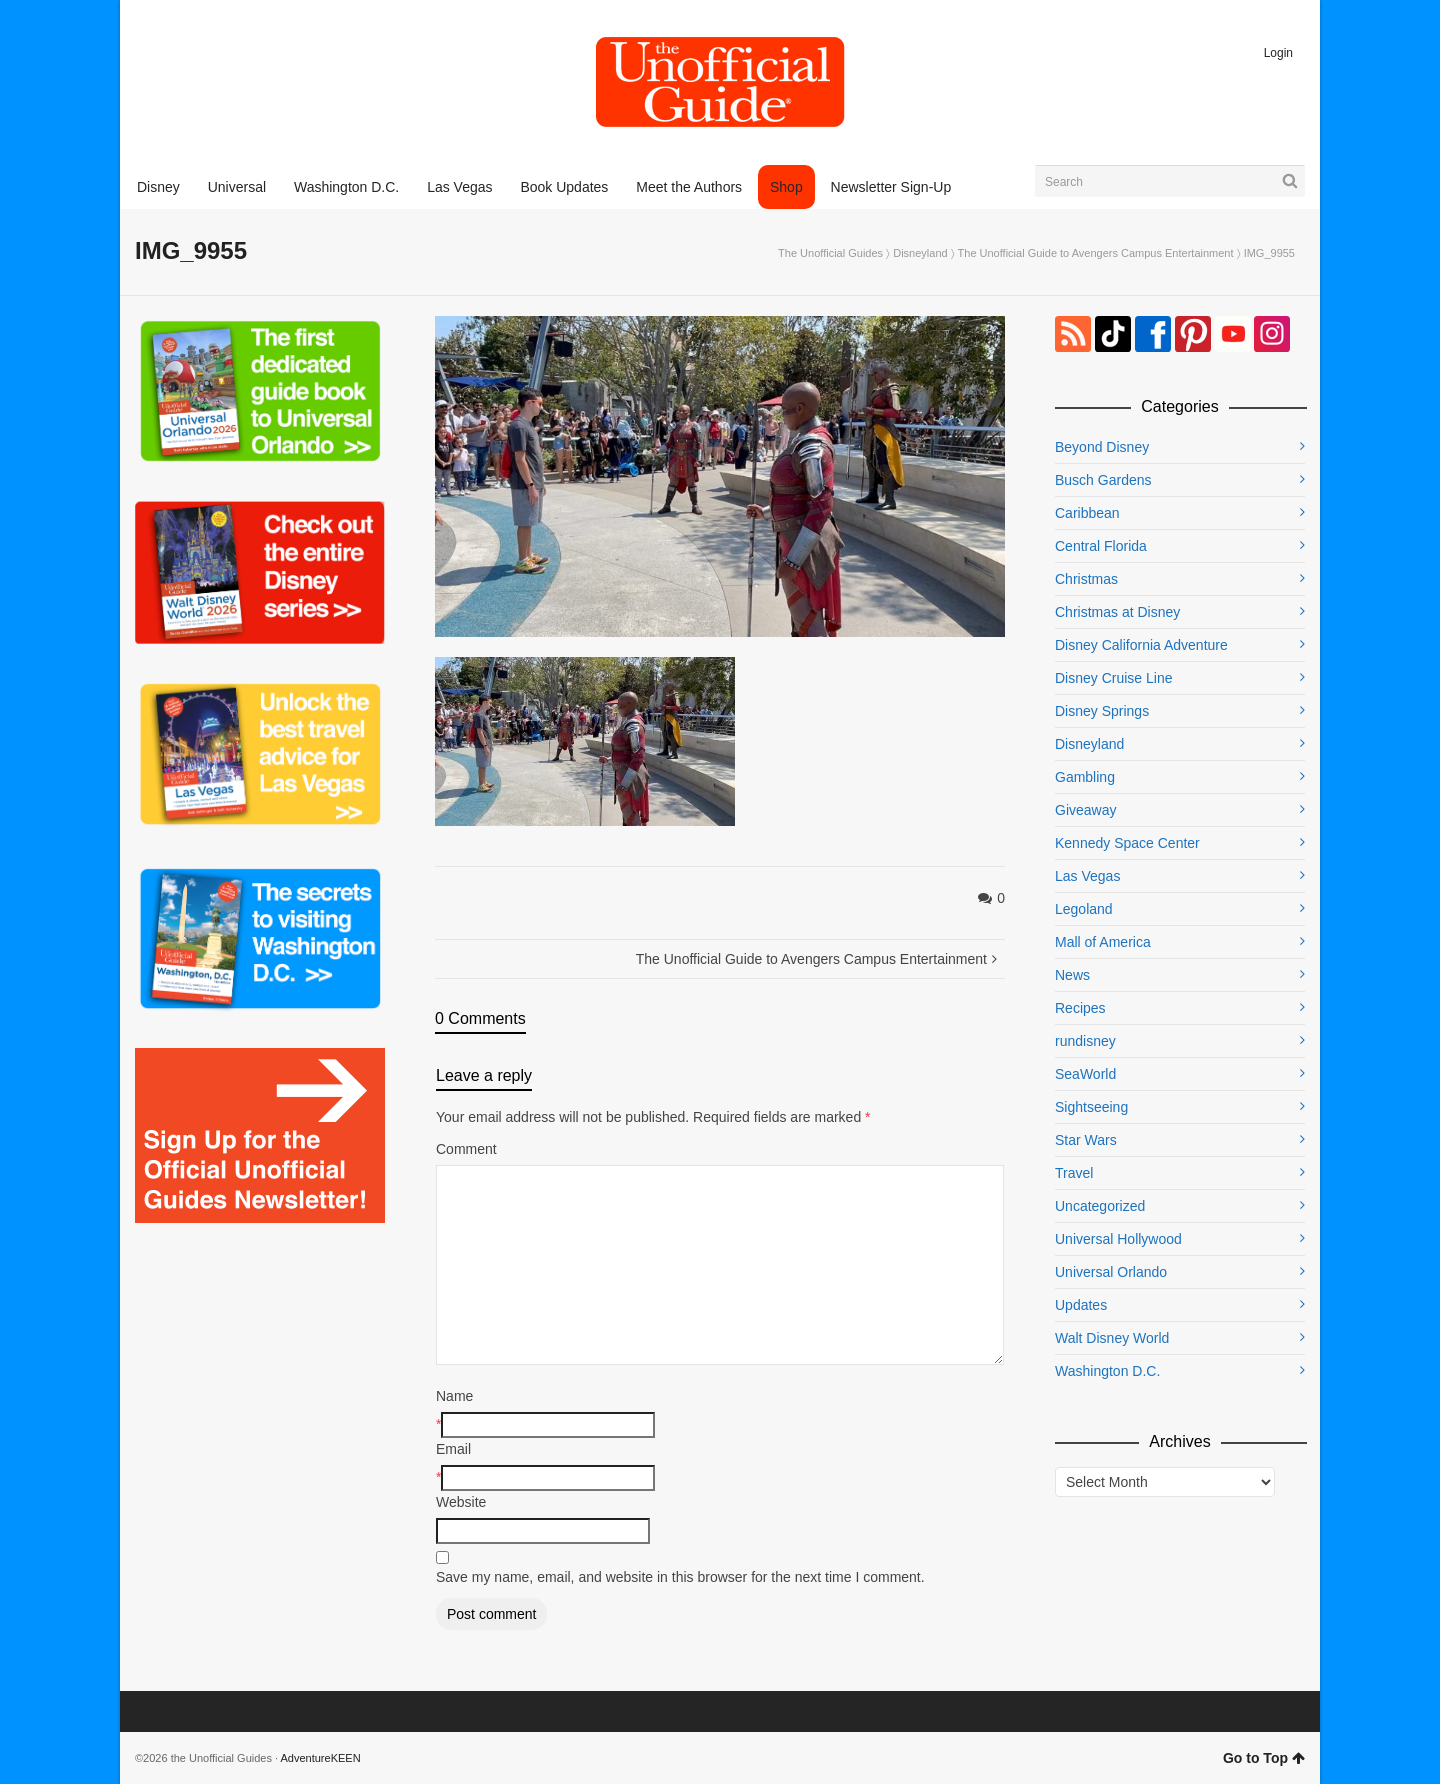 This screenshot has width=1440, height=1784. Describe the element at coordinates (1264, 1758) in the screenshot. I see `Go to Top` at that location.